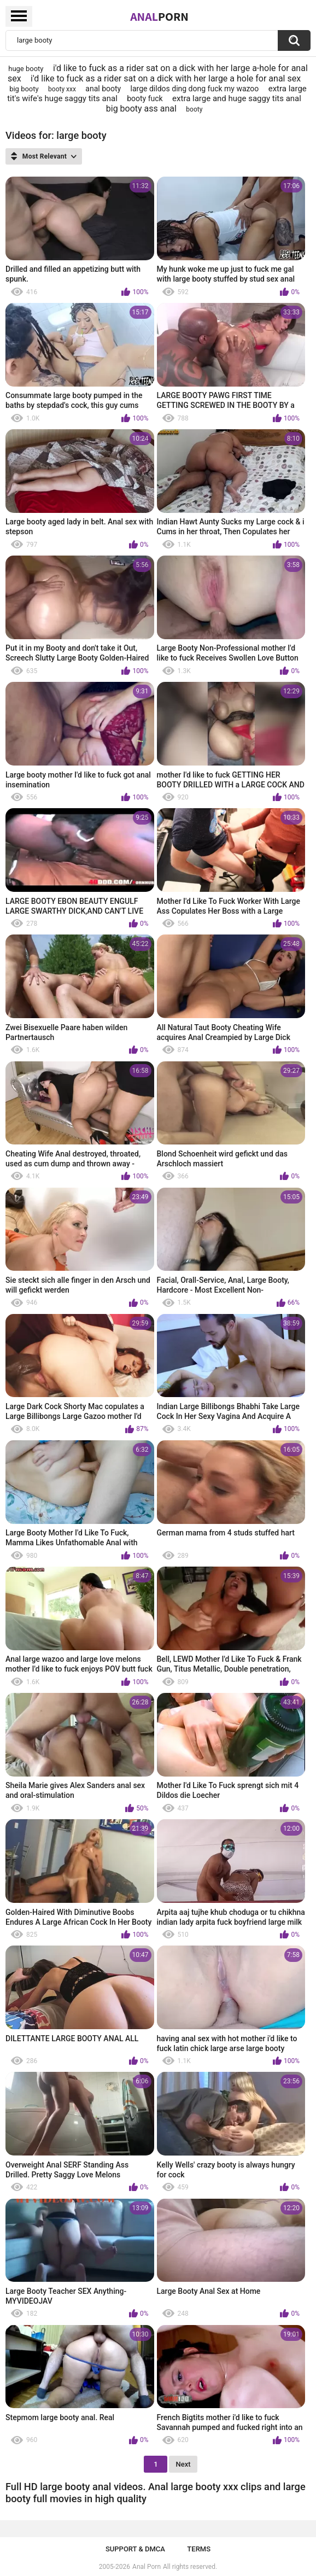 This screenshot has width=316, height=2576. What do you see at coordinates (103, 88) in the screenshot?
I see `anal booty` at bounding box center [103, 88].